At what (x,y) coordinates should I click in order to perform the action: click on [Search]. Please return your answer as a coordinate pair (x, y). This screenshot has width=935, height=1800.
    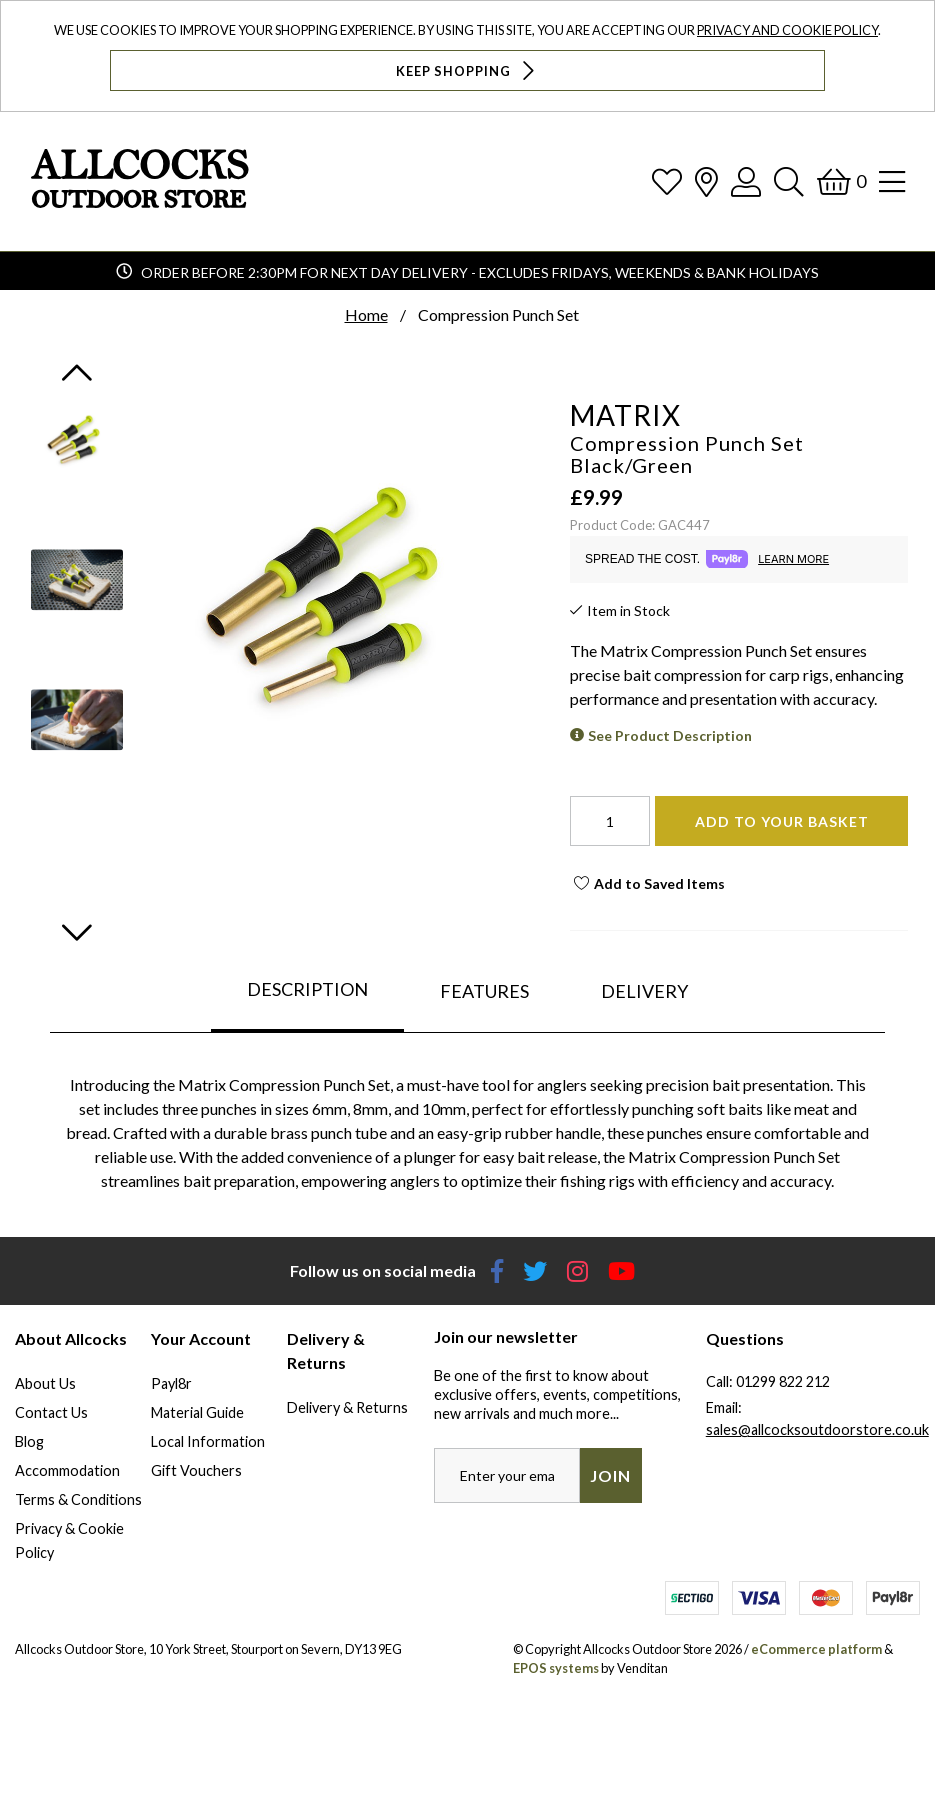
    Looking at the image, I should click on (789, 181).